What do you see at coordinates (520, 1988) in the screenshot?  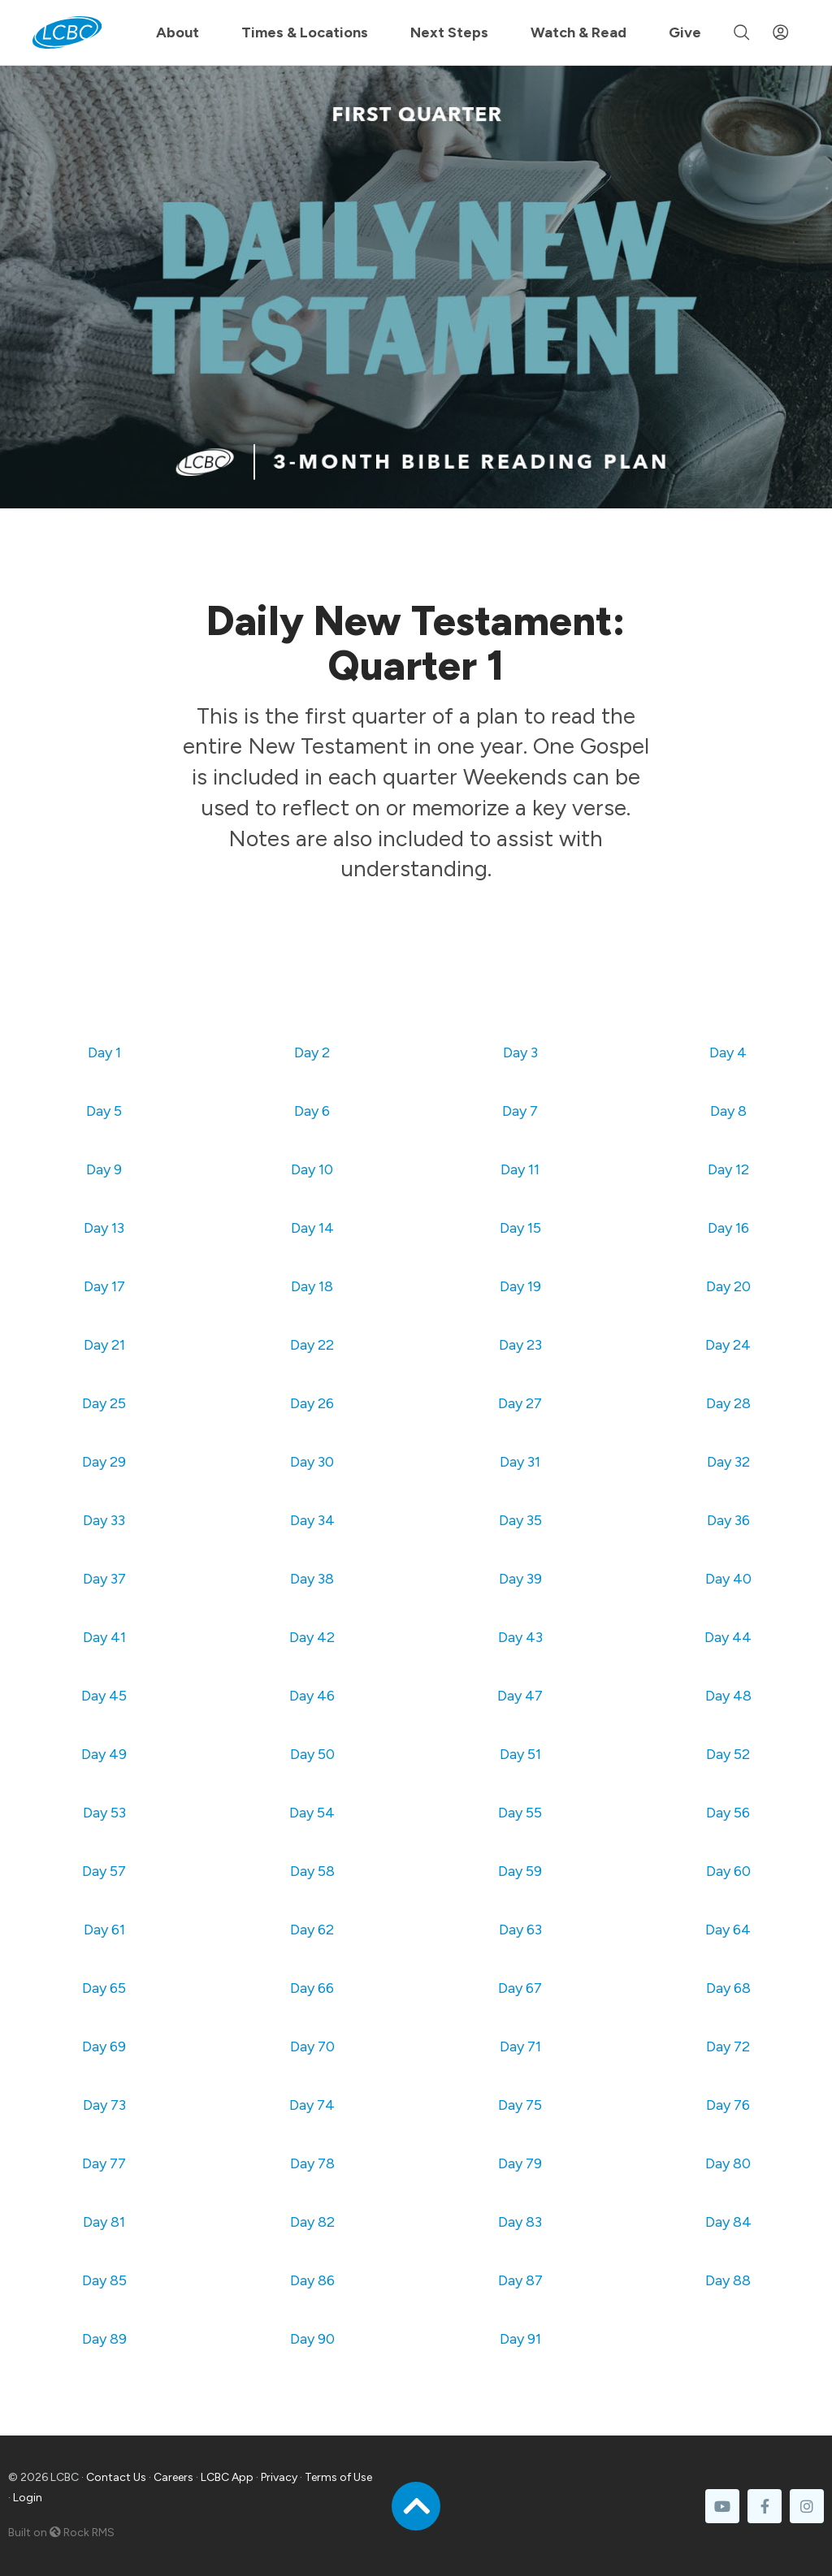 I see `Day 67` at bounding box center [520, 1988].